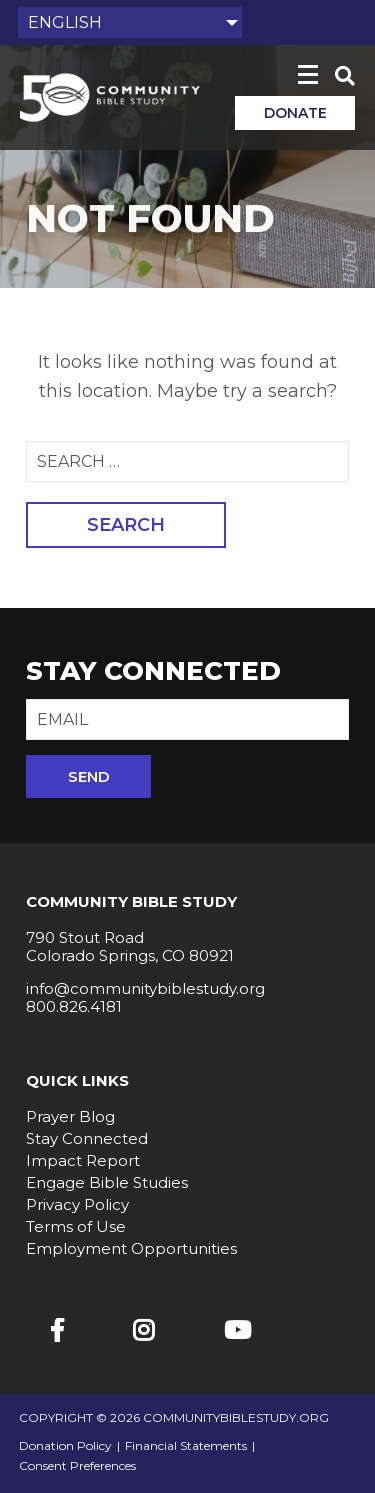 The height and width of the screenshot is (1493, 375). What do you see at coordinates (295, 113) in the screenshot?
I see `Donate` at bounding box center [295, 113].